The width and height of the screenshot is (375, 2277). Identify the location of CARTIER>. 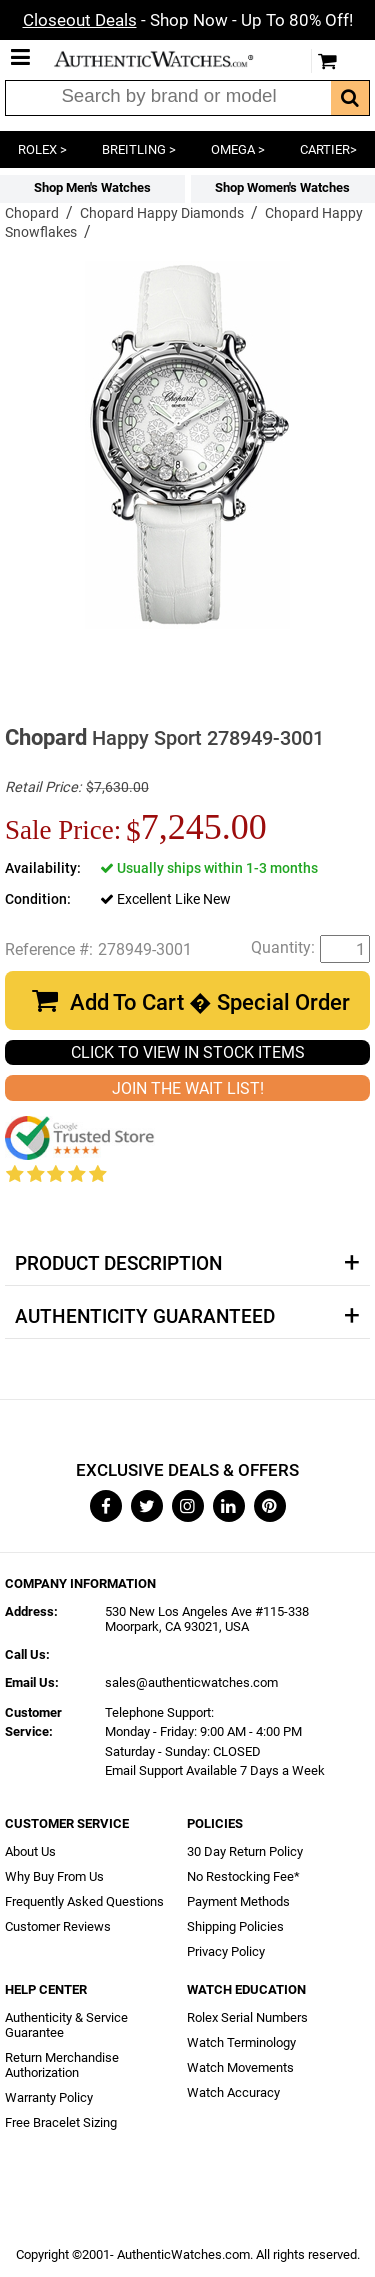
(328, 149).